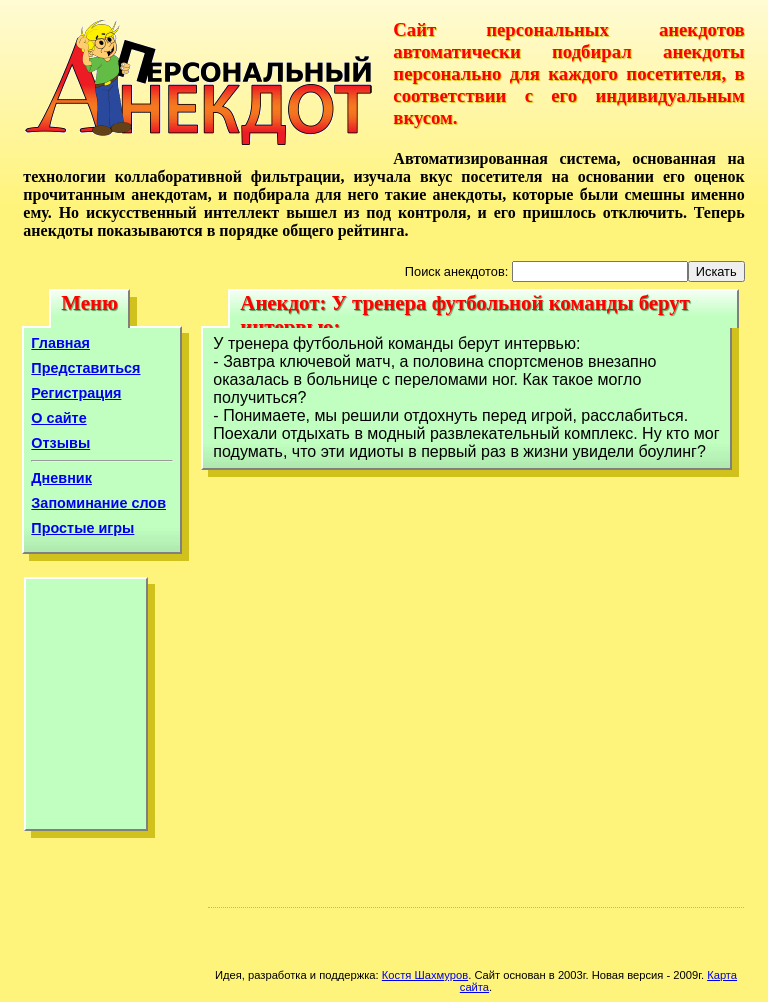 Image resolution: width=768 pixels, height=1002 pixels. What do you see at coordinates (86, 709) in the screenshot?
I see `[Advertisement]` at bounding box center [86, 709].